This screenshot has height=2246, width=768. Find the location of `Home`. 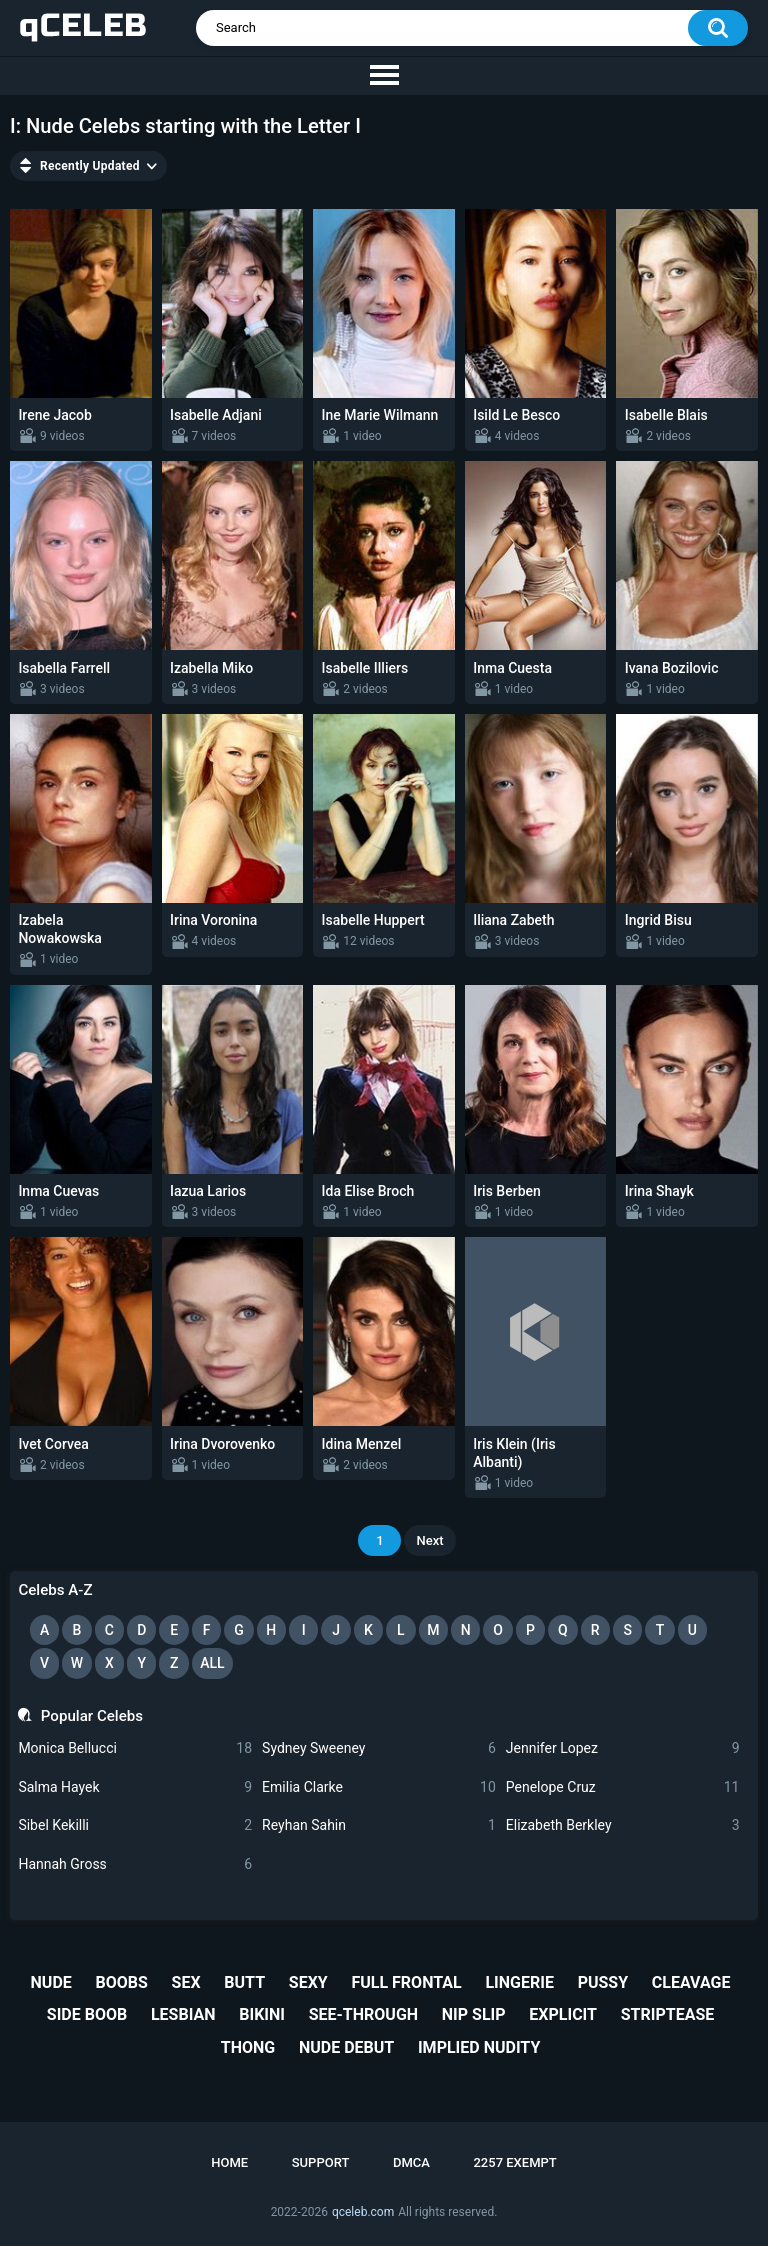

Home is located at coordinates (229, 2162).